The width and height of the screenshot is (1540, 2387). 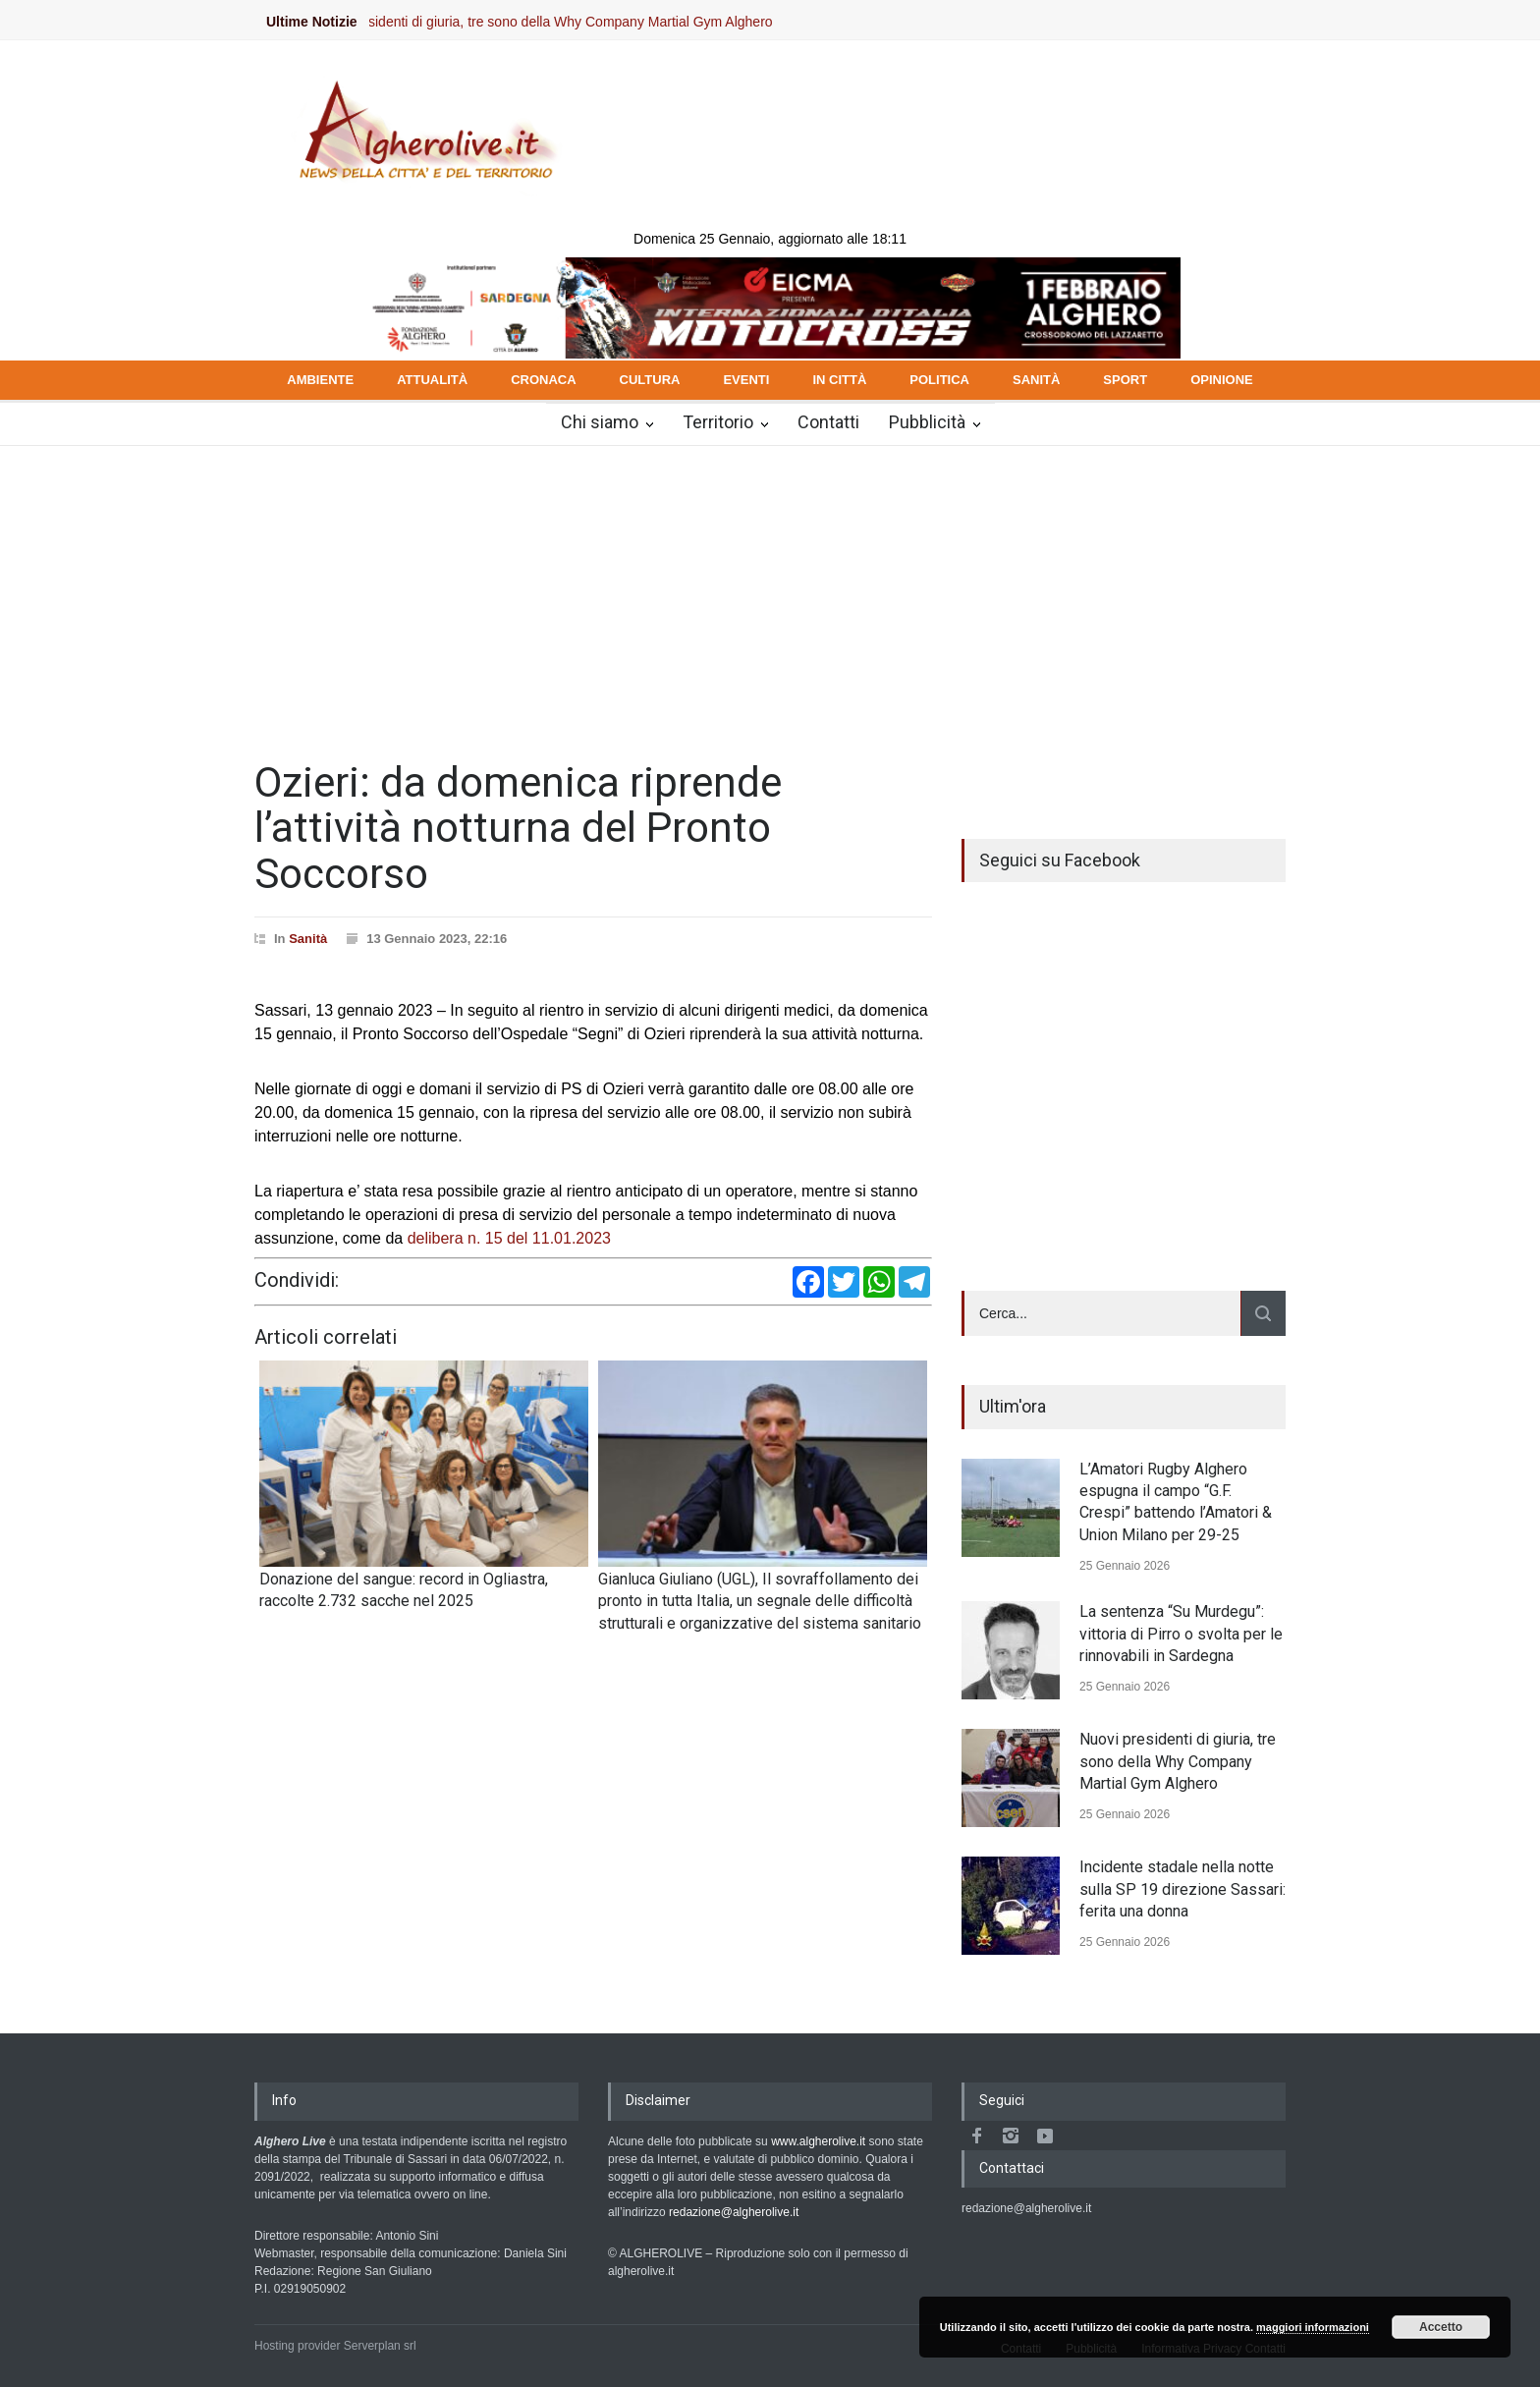 What do you see at coordinates (828, 422) in the screenshot?
I see `Contatti` at bounding box center [828, 422].